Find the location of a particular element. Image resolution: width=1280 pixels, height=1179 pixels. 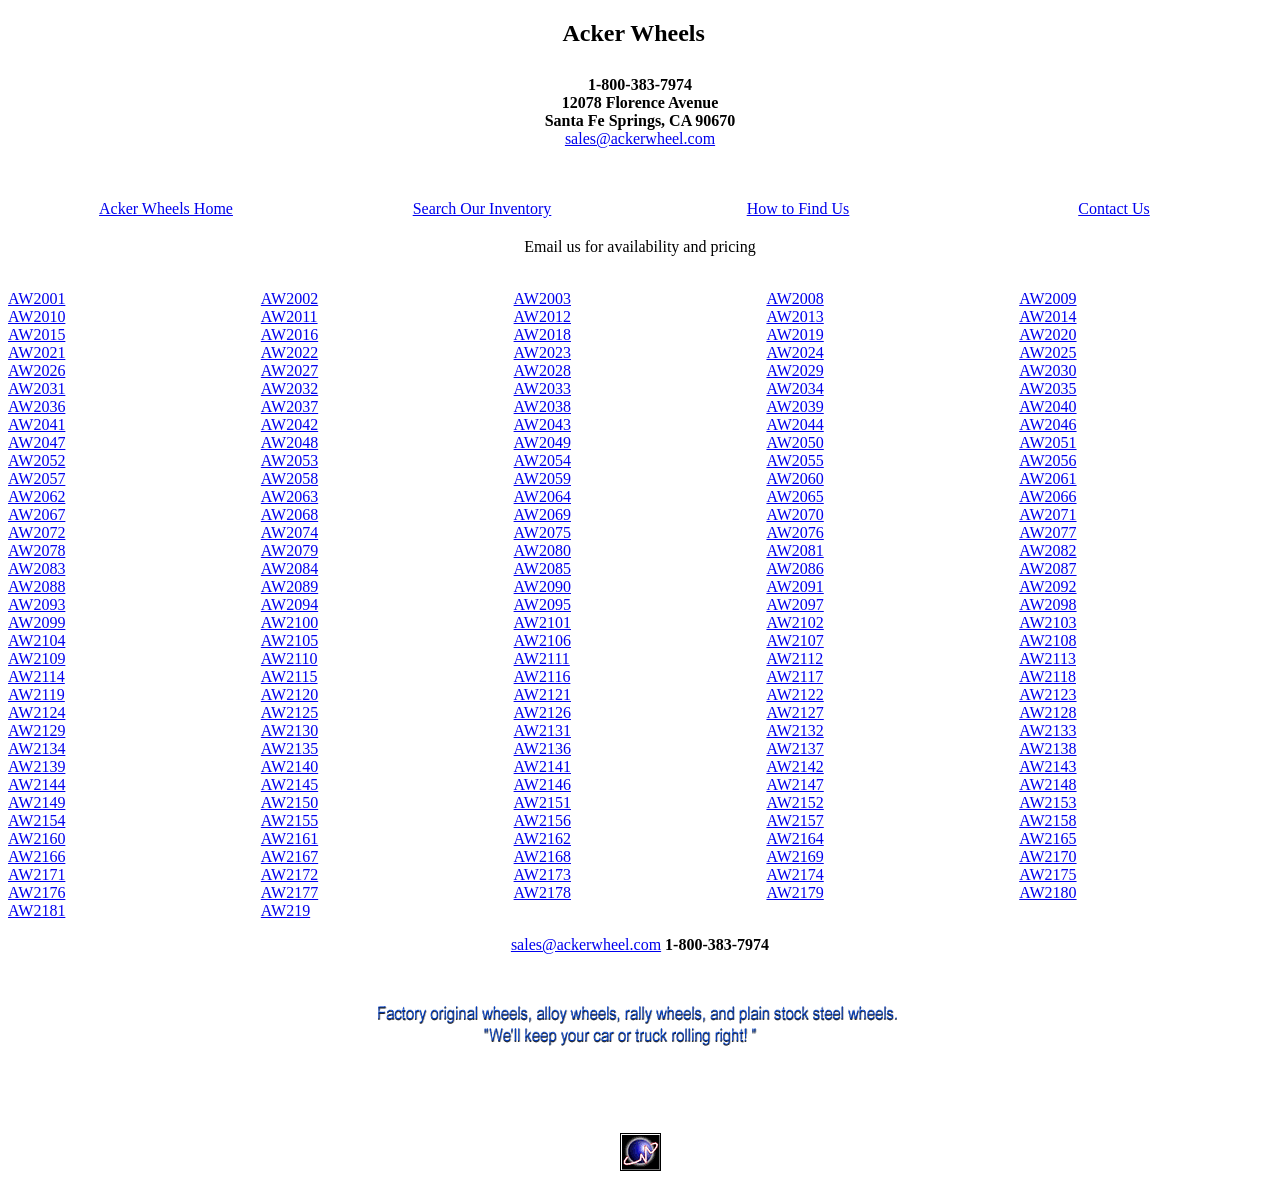

AW2100 is located at coordinates (289, 622).